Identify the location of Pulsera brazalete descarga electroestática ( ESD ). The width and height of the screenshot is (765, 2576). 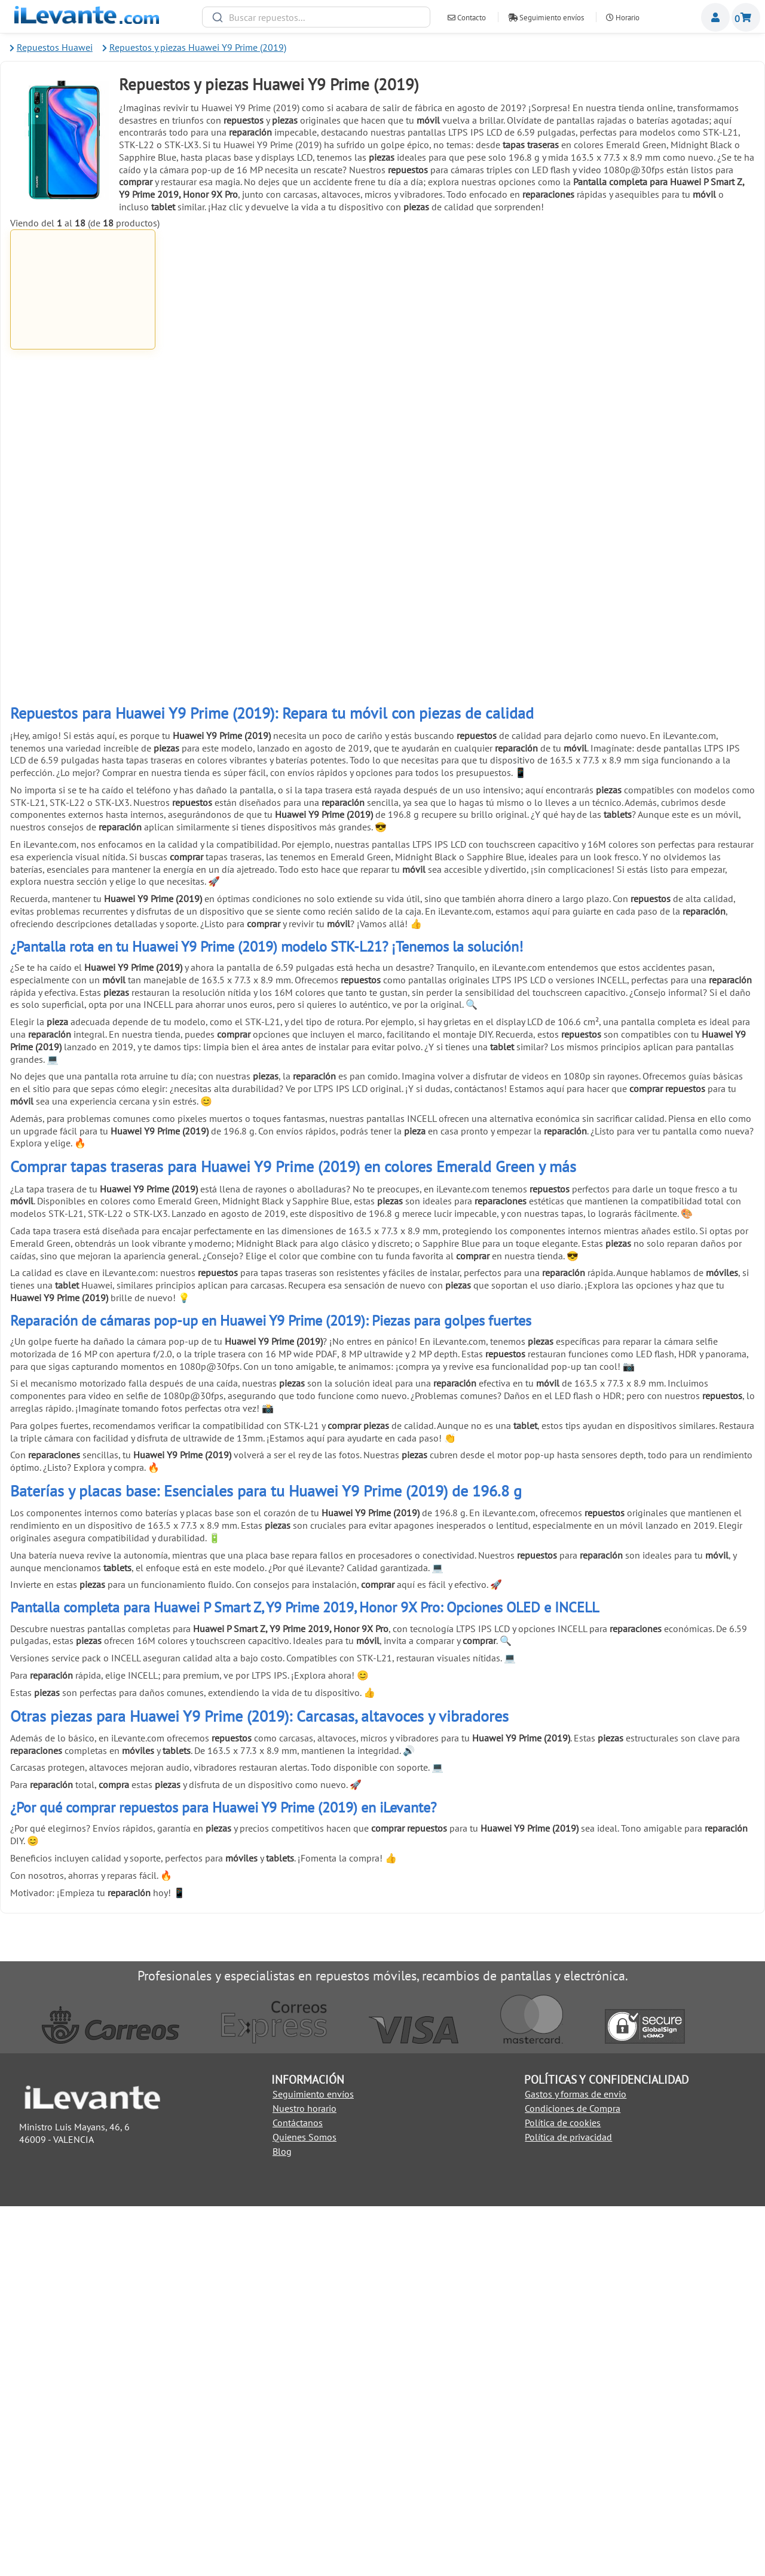
(233, 993).